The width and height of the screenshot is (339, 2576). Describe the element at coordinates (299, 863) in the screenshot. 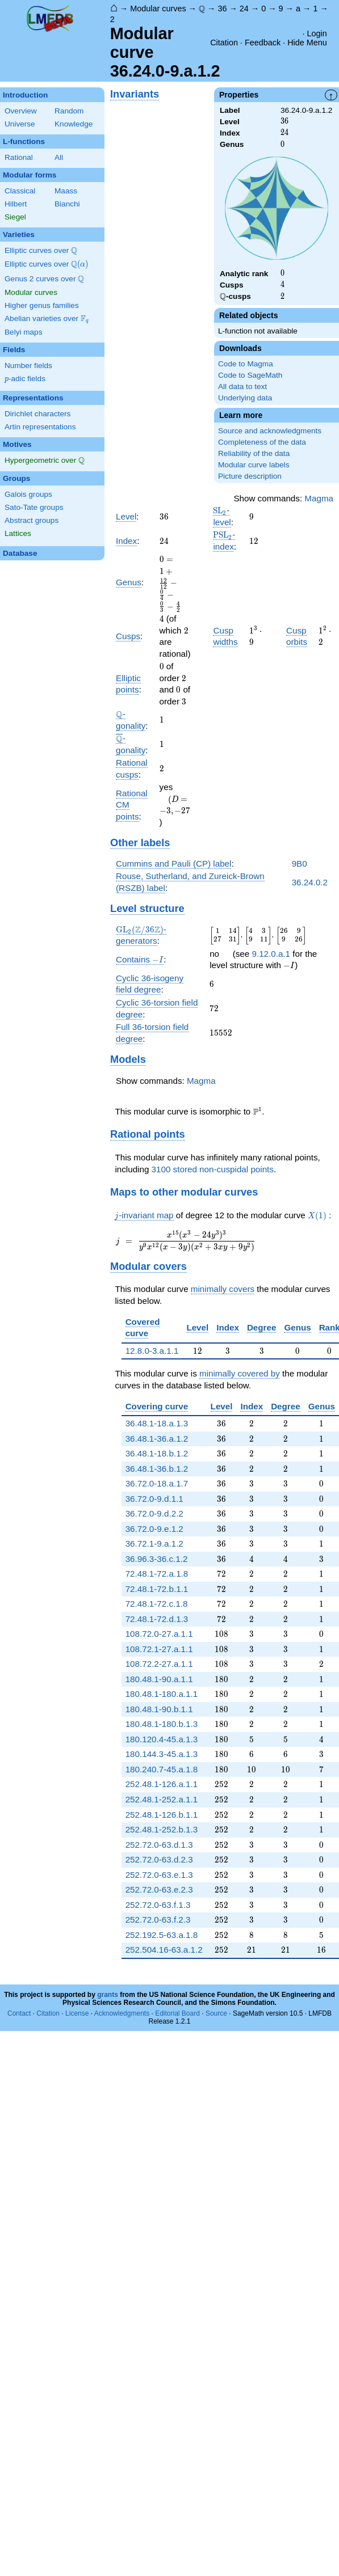

I see `9B0` at that location.